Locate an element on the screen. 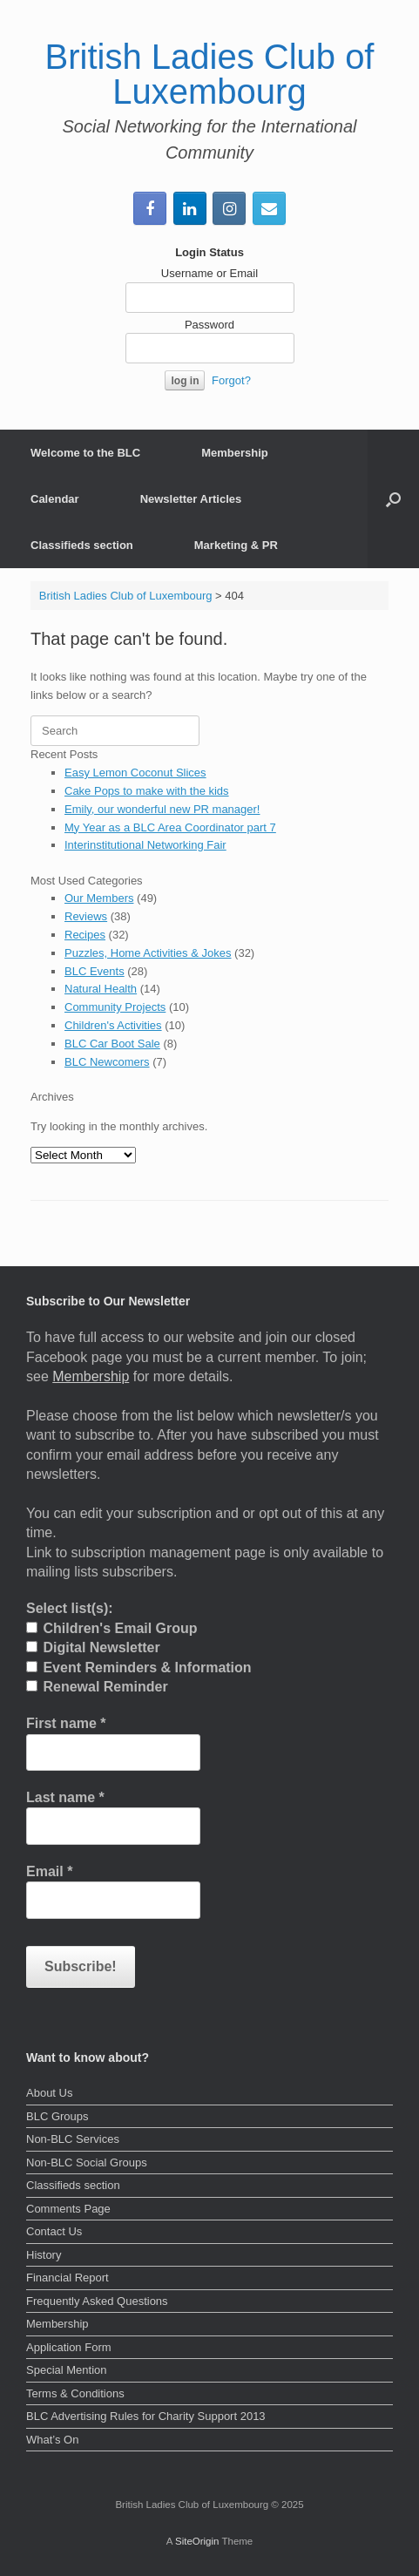  What’s On is located at coordinates (52, 2439).